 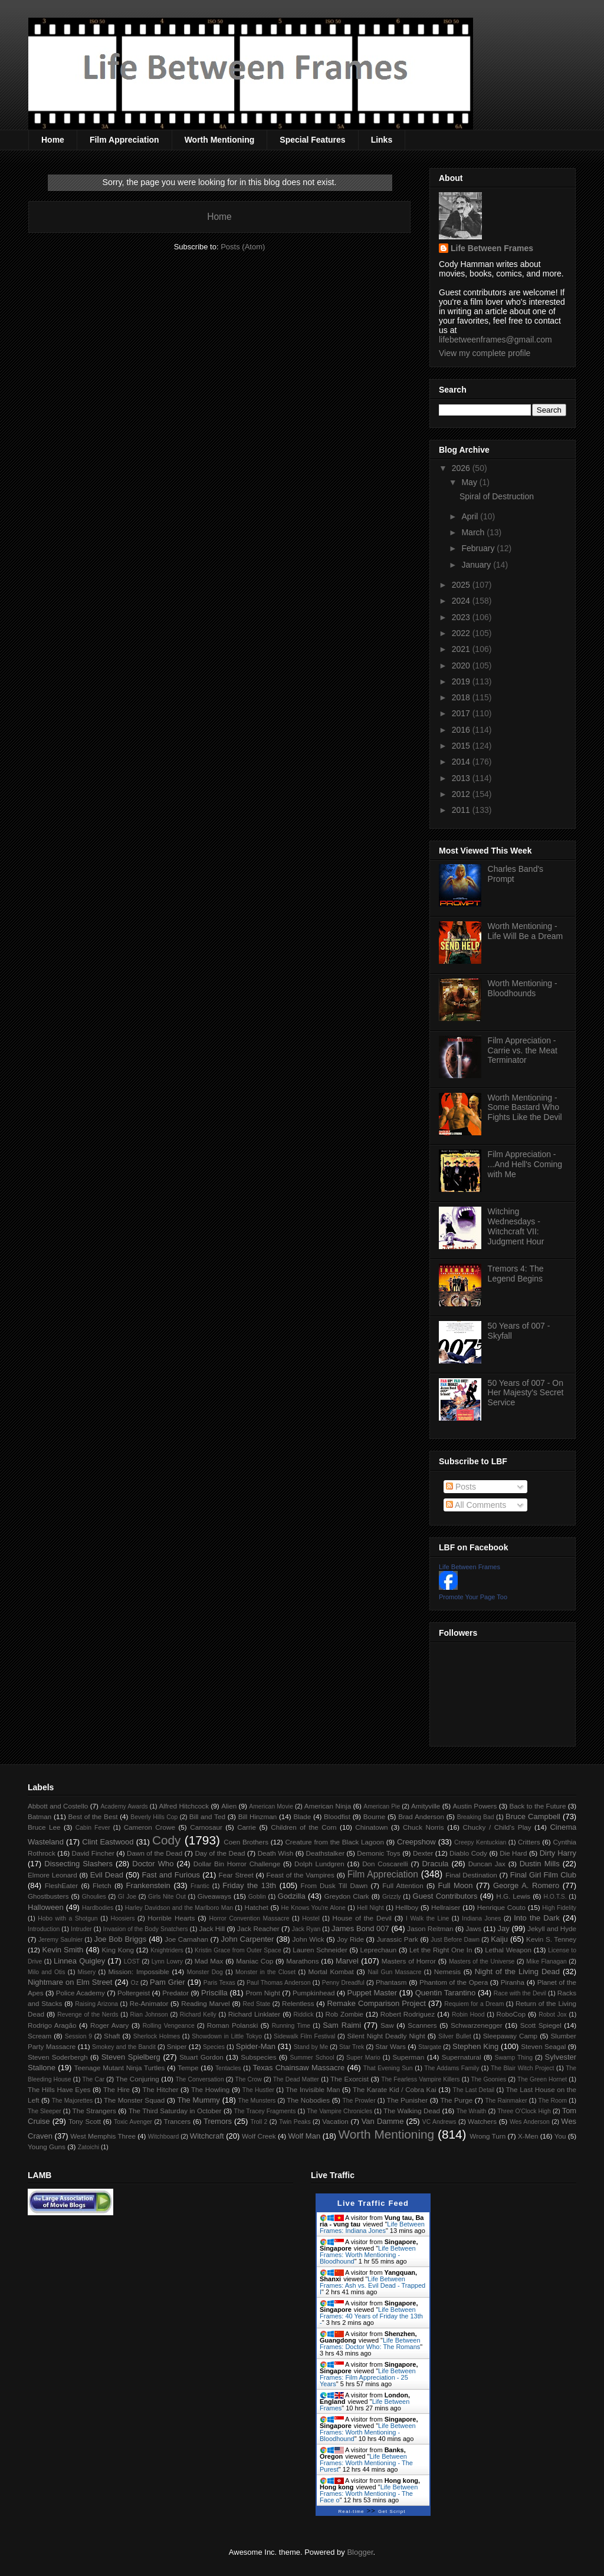 I want to click on Sam Raimi, so click(x=342, y=2025).